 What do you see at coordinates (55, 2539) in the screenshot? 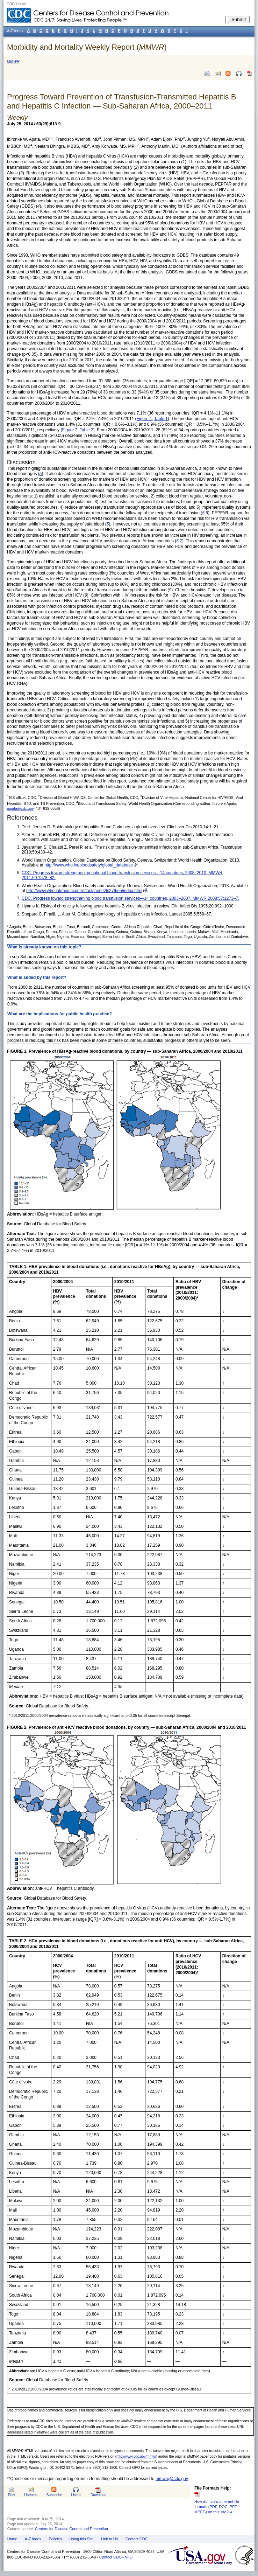
I see `Policies` at bounding box center [55, 2539].